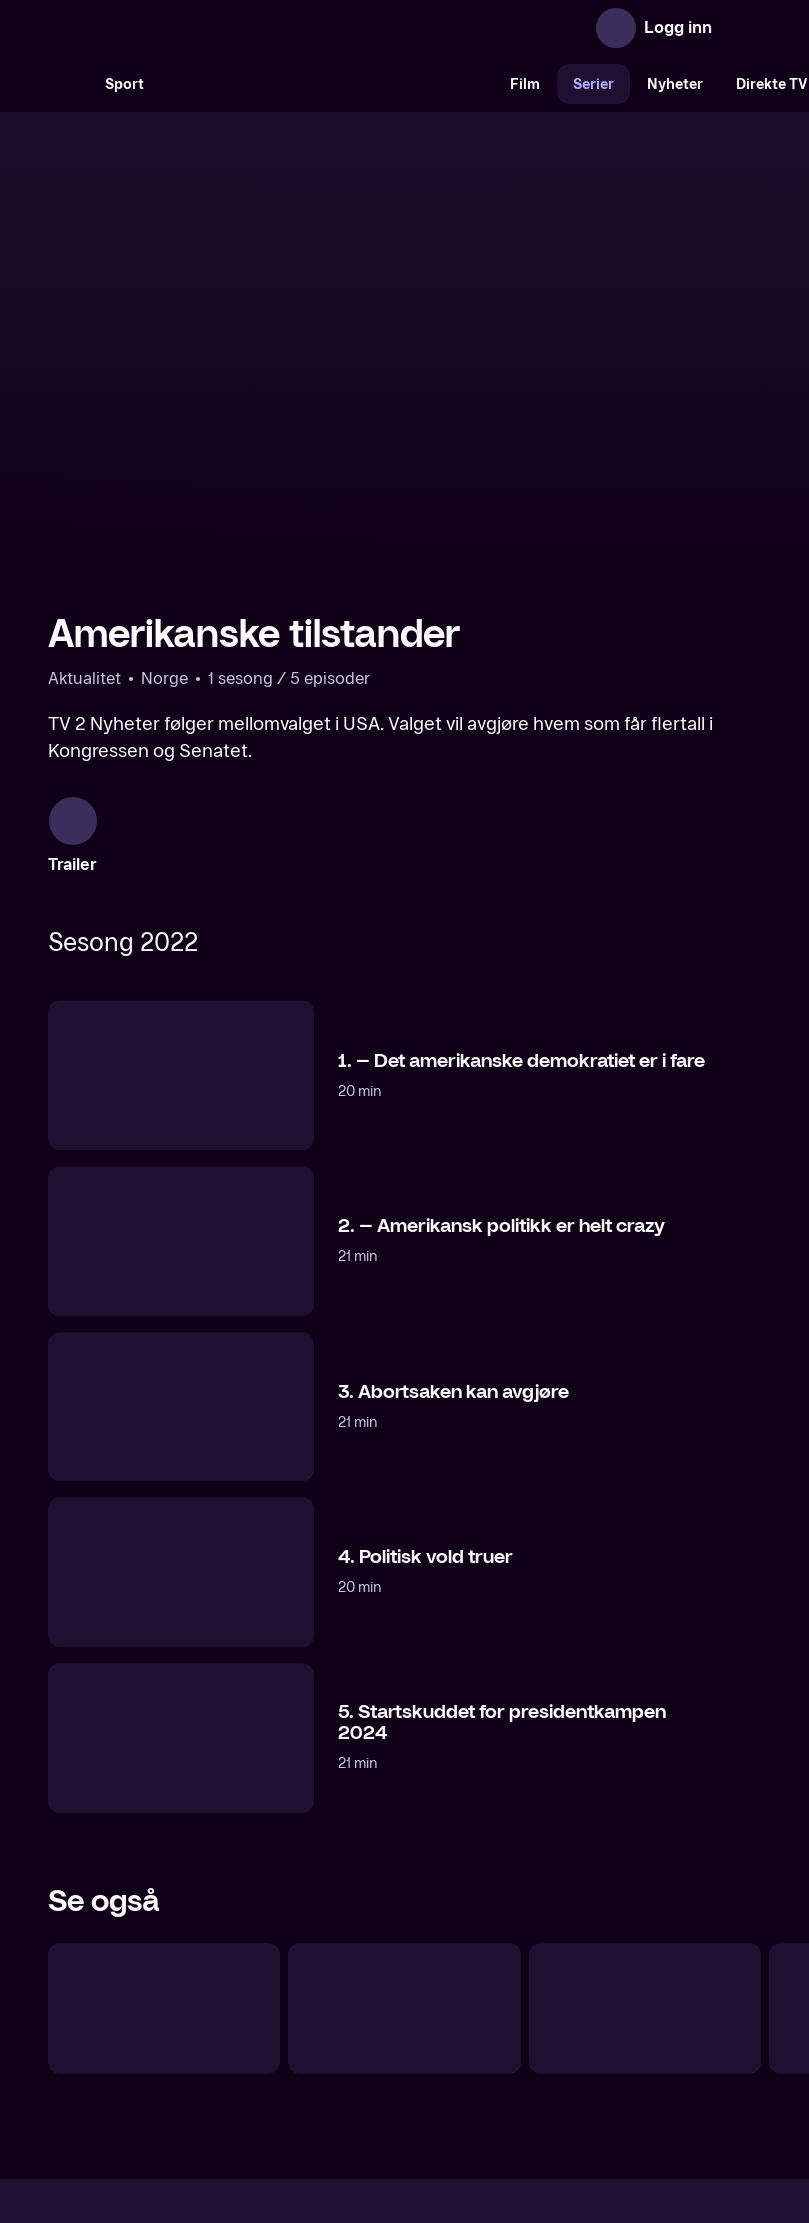  What do you see at coordinates (593, 84) in the screenshot?
I see `Serier` at bounding box center [593, 84].